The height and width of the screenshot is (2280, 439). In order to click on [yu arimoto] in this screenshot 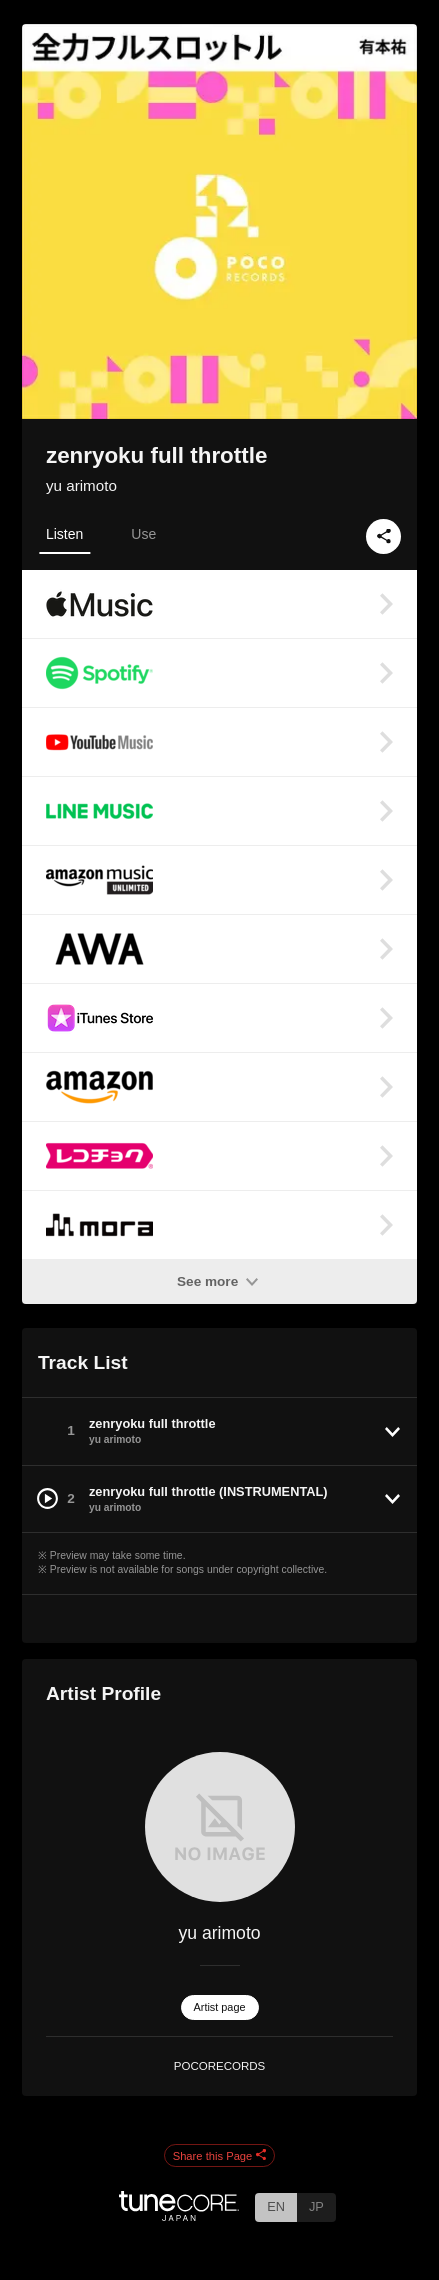, I will do `click(219, 1827)`.